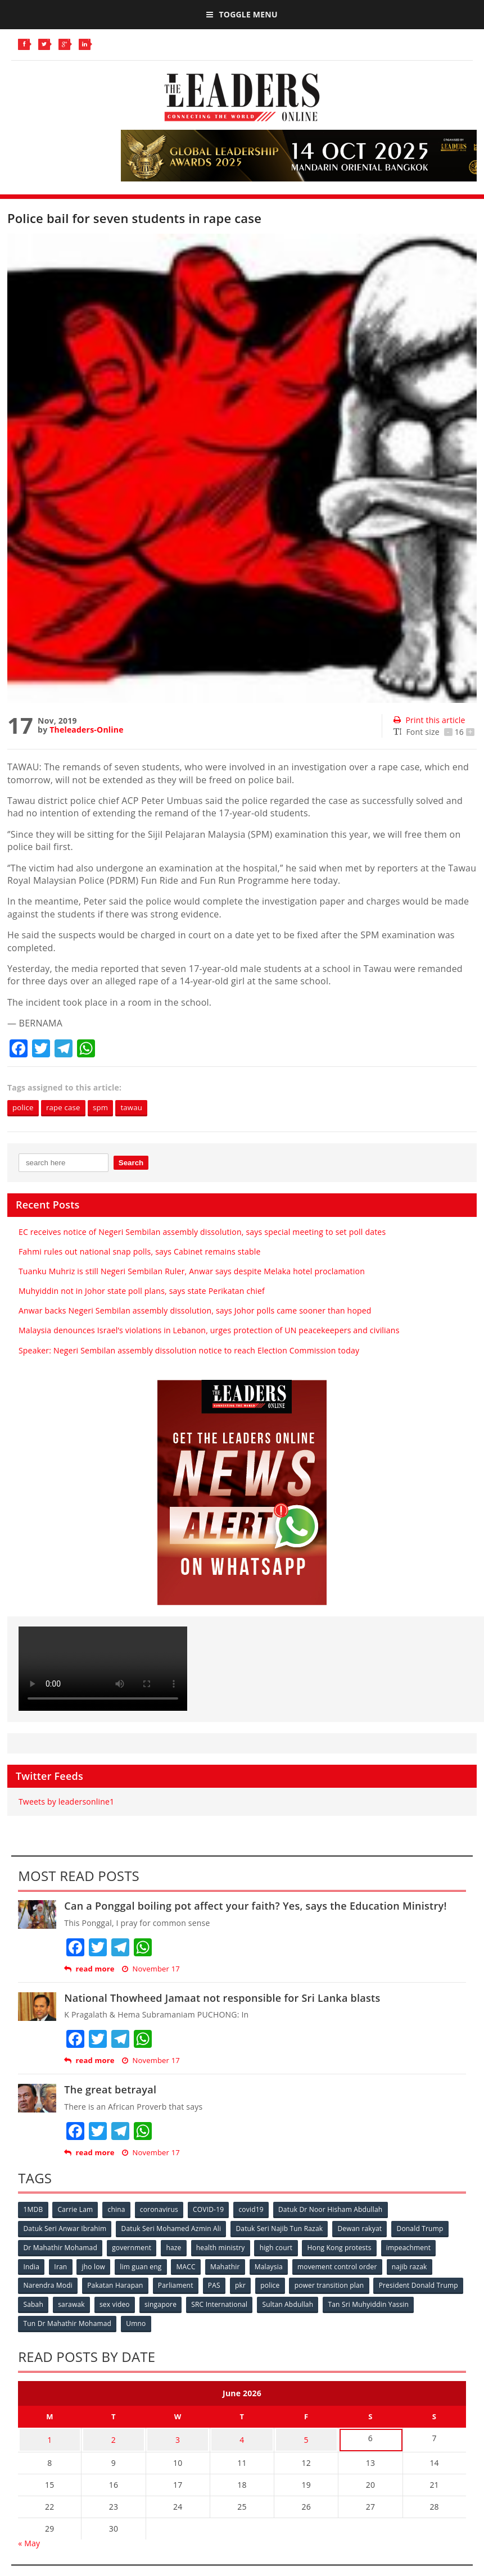 The image size is (484, 2576). I want to click on Umno [Umno (71 items)], so click(233, 2321).